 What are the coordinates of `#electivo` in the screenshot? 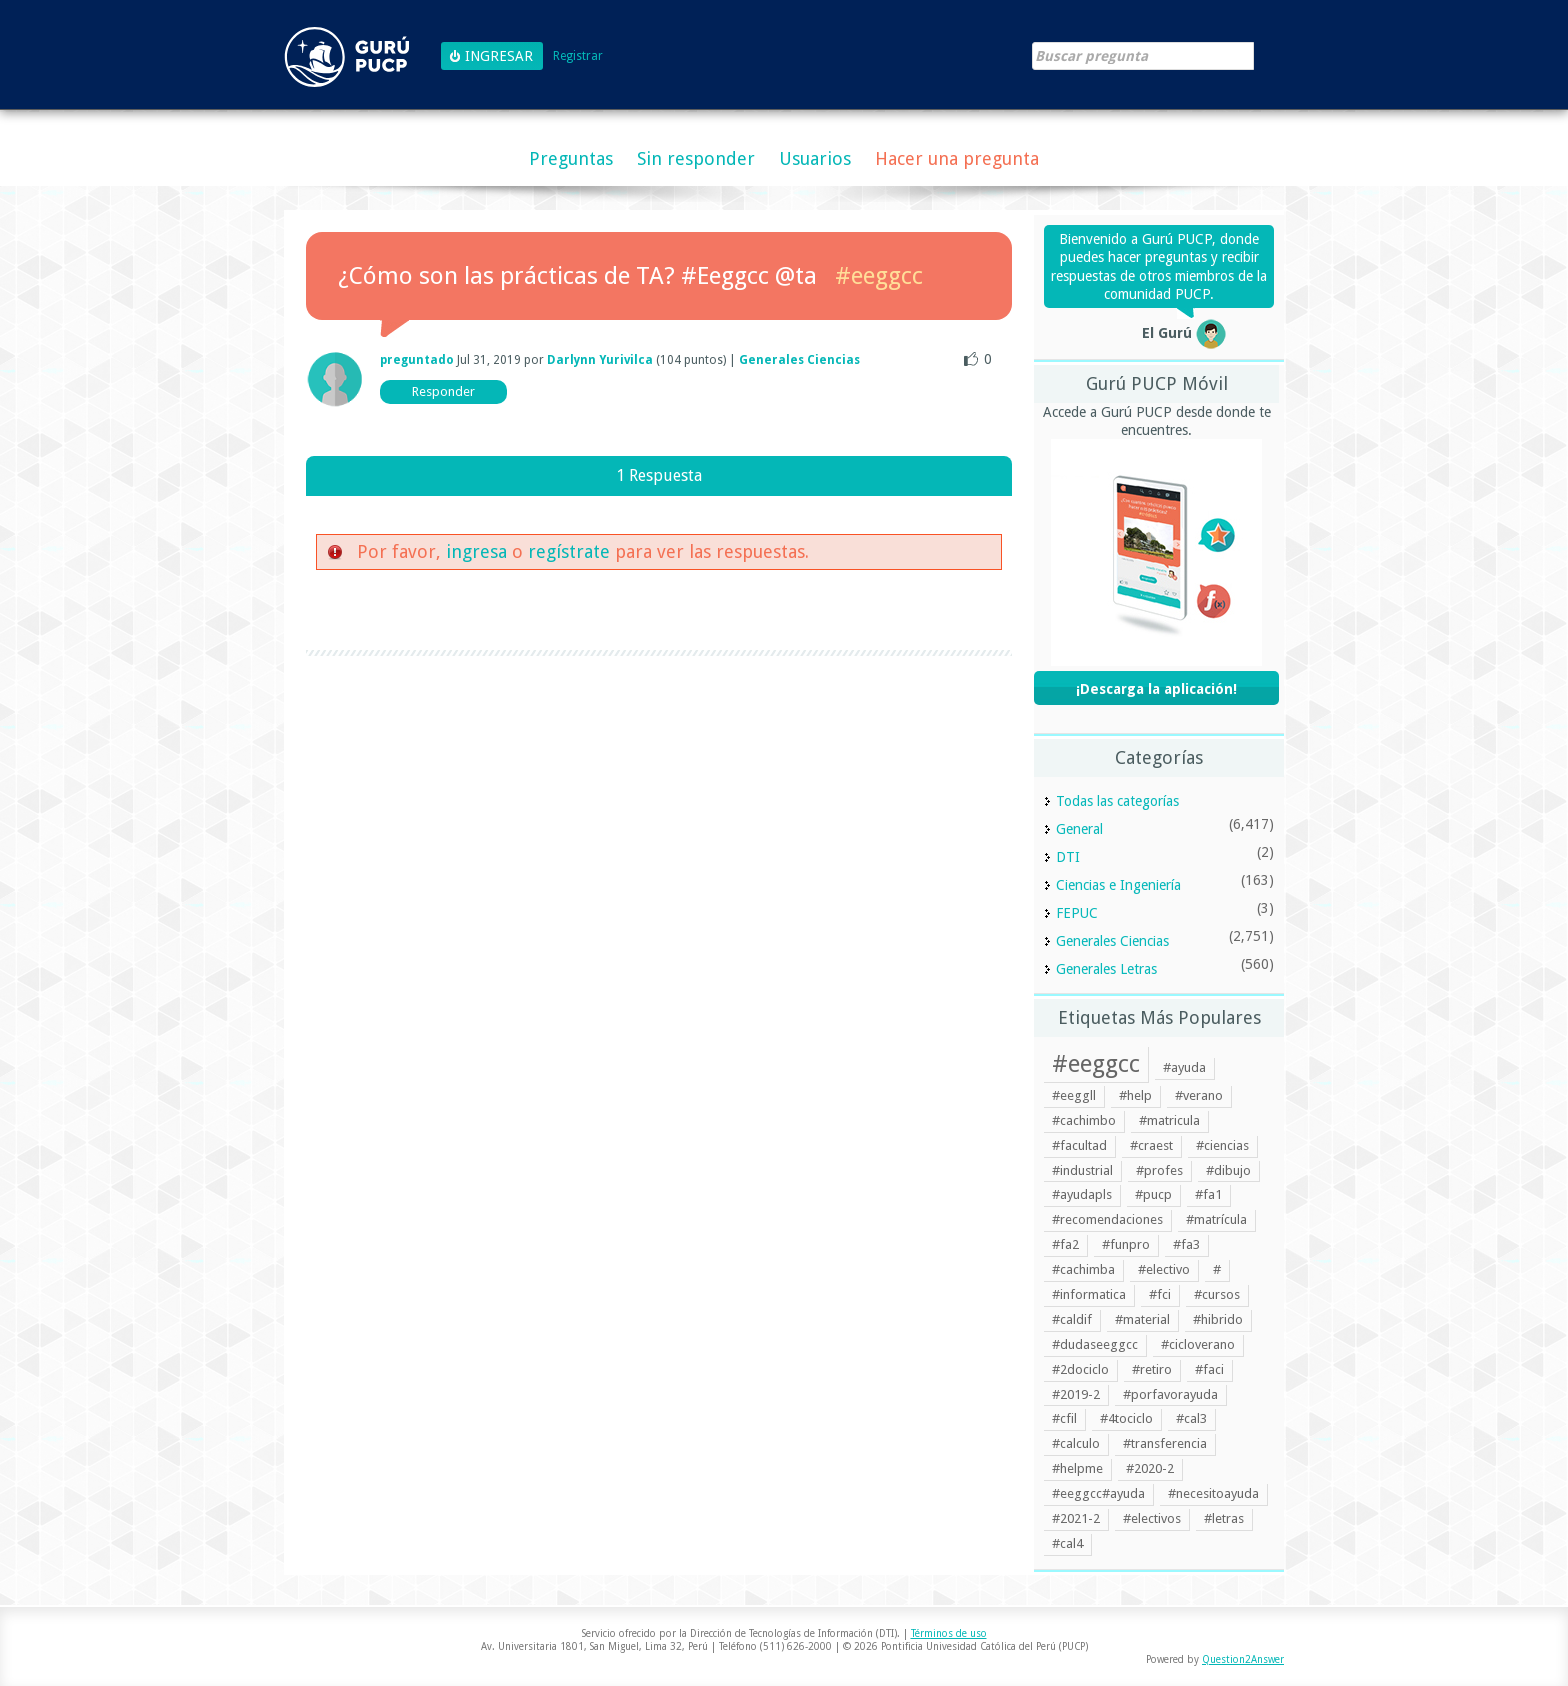 It's located at (1164, 1269).